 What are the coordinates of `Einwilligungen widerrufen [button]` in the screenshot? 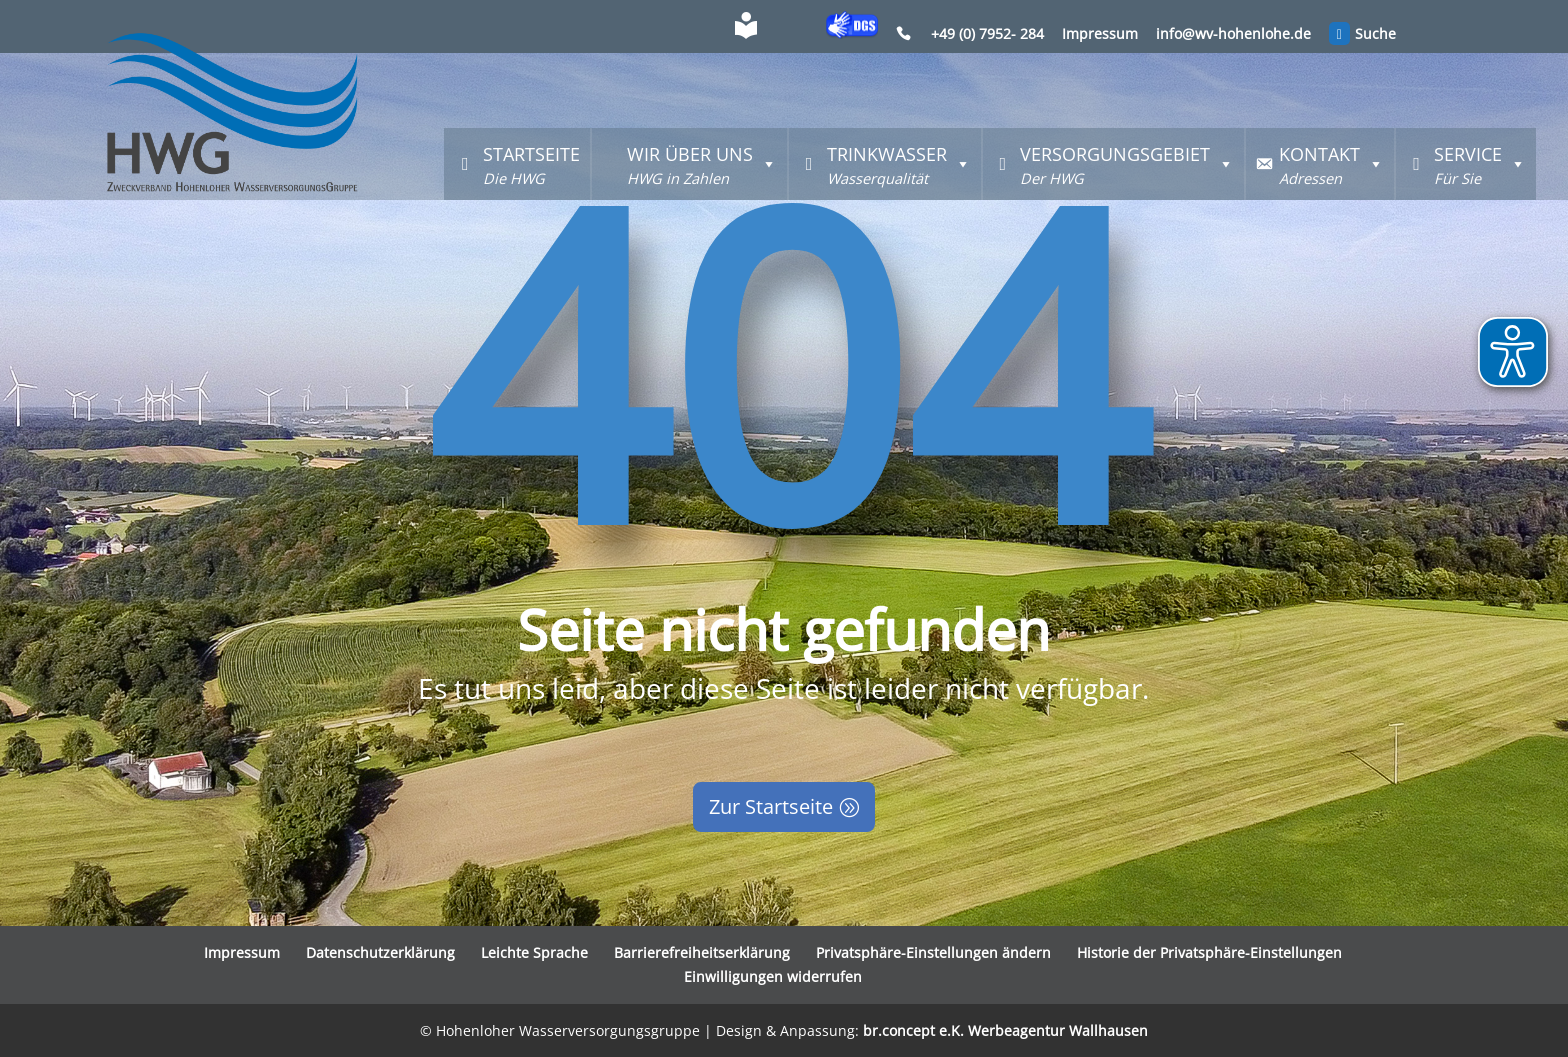 It's located at (773, 976).